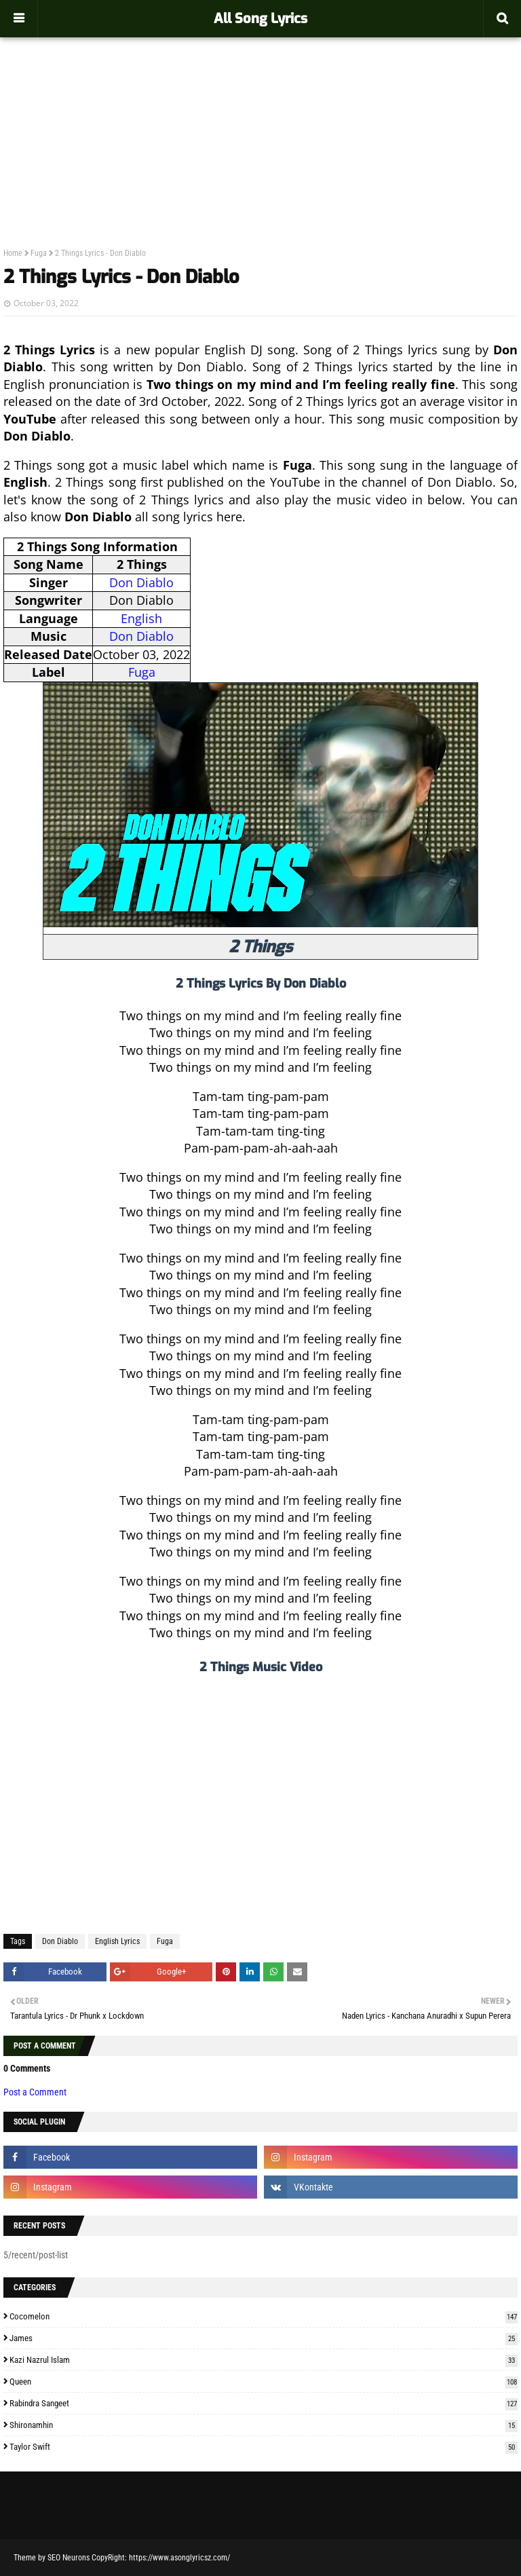 The height and width of the screenshot is (2576, 521). I want to click on Cocomelon, so click(263, 2316).